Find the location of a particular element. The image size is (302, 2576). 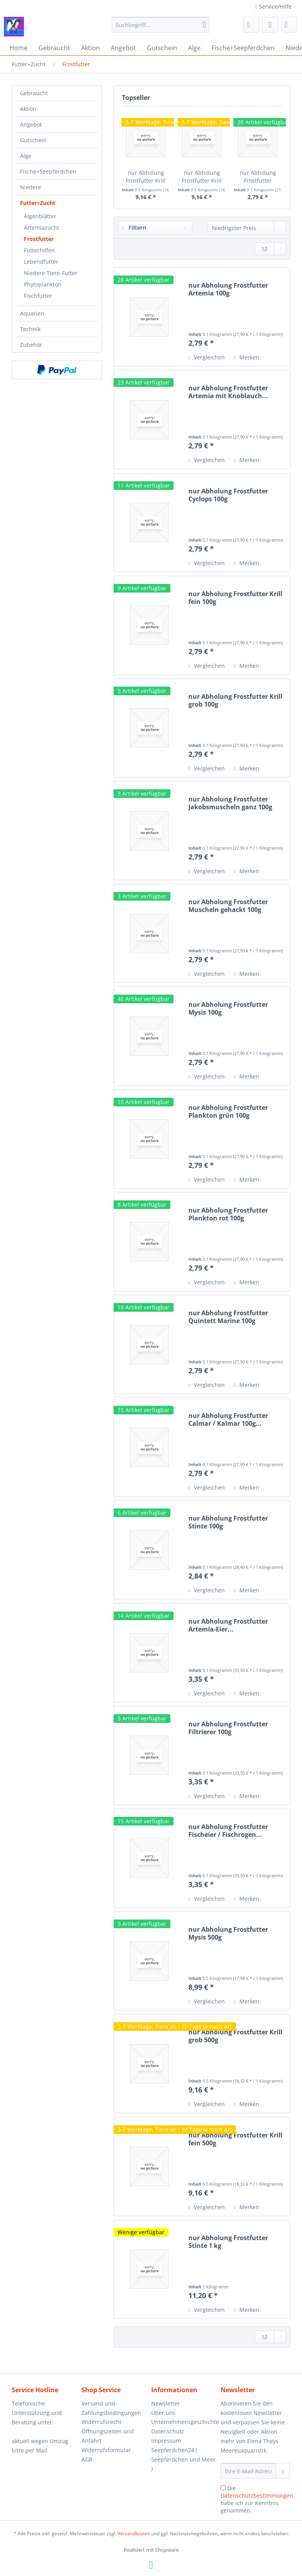

Aktion is located at coordinates (28, 108).